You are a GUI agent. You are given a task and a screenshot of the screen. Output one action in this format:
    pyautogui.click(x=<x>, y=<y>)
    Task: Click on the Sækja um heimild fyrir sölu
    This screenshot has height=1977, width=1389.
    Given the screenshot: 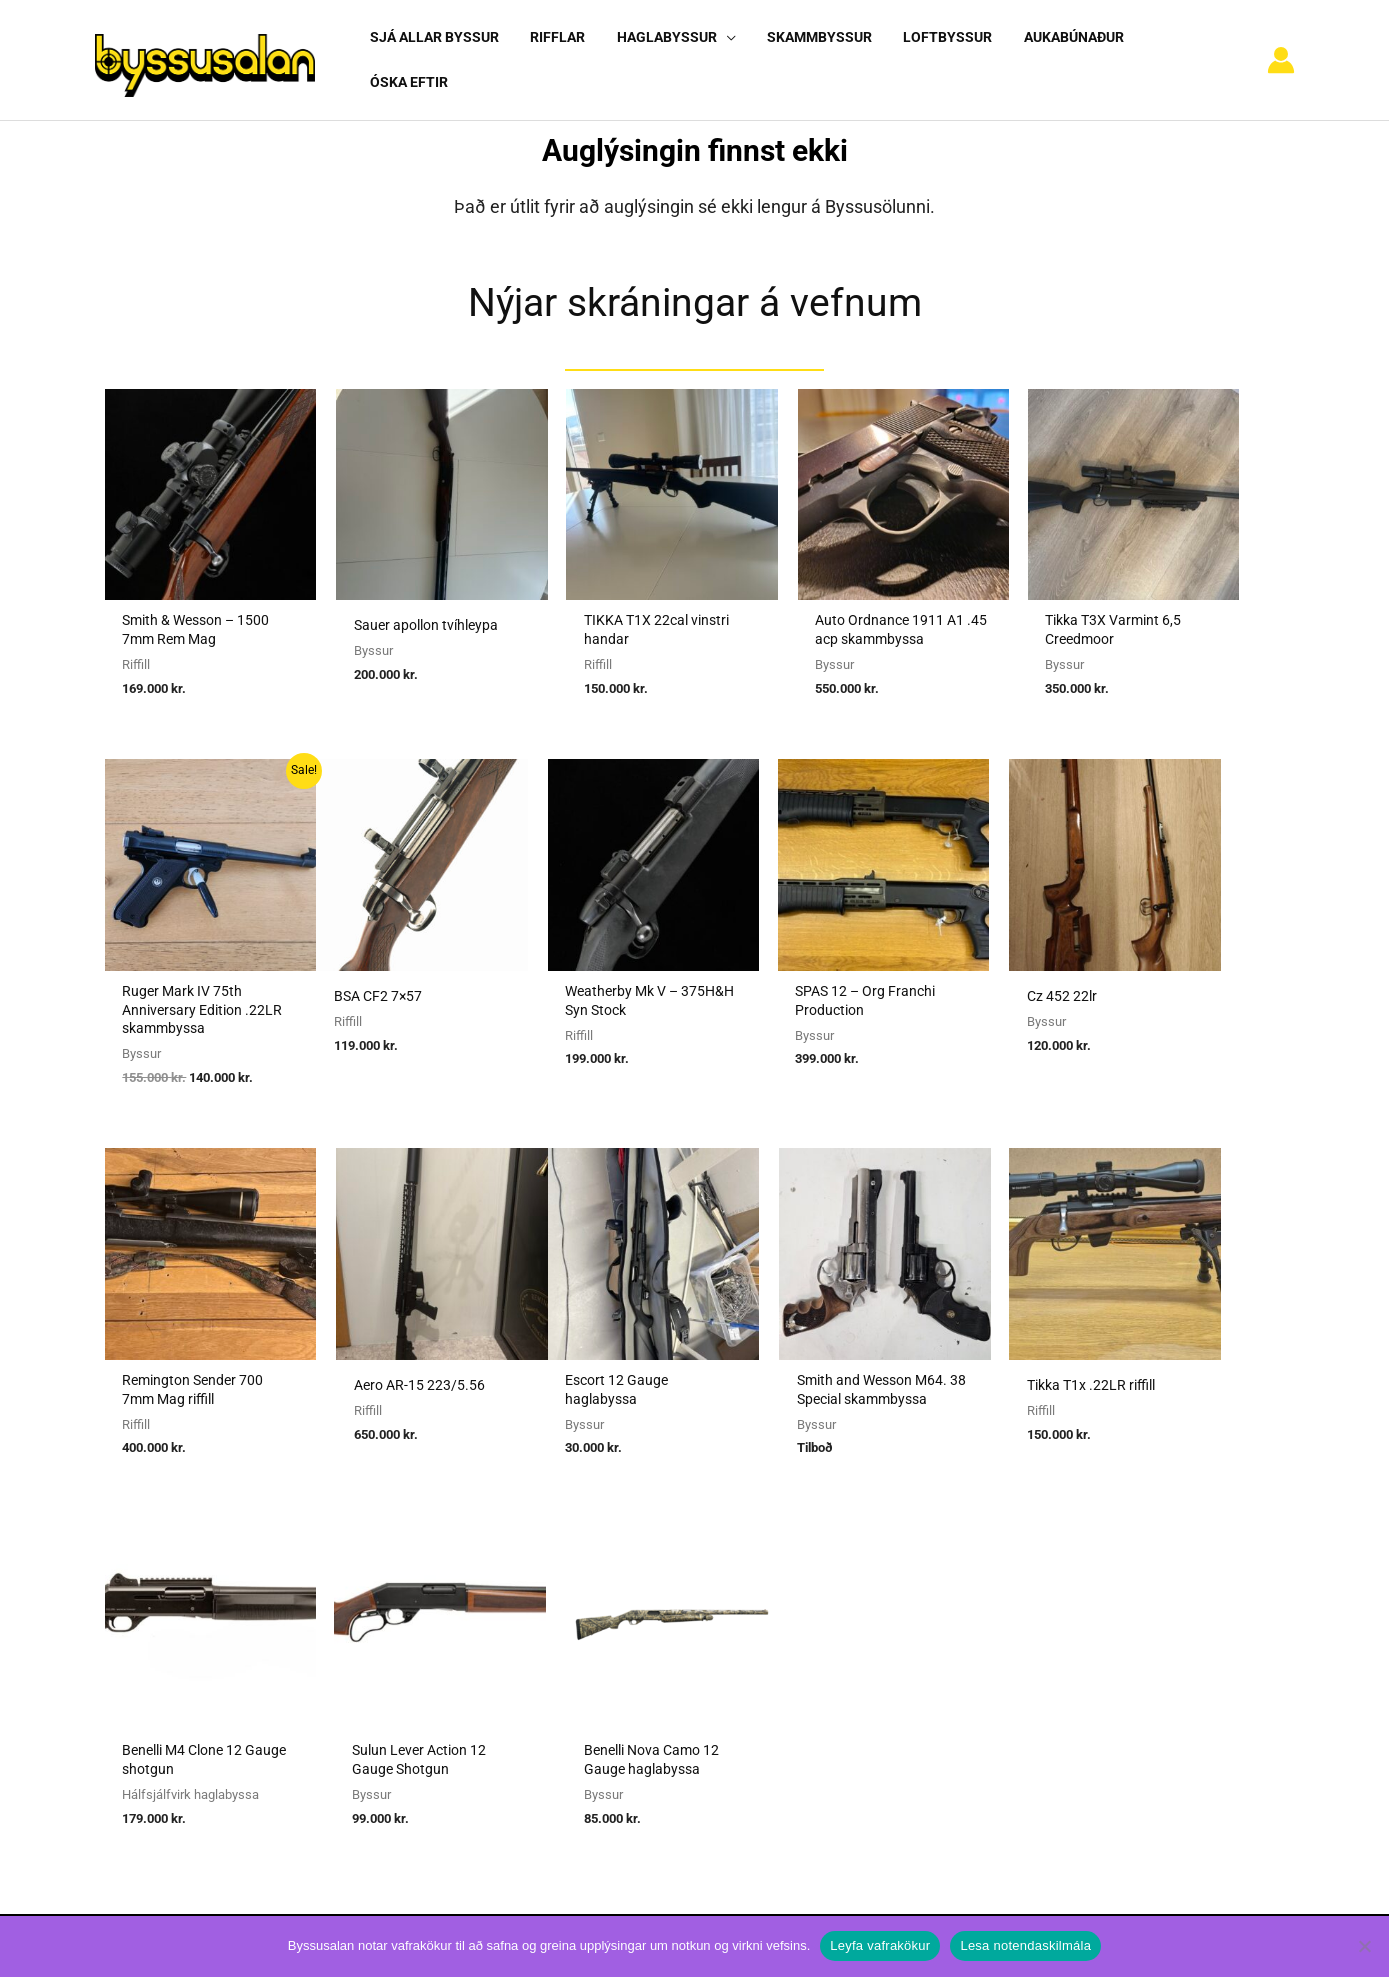 What is the action you would take?
    pyautogui.click(x=617, y=1568)
    